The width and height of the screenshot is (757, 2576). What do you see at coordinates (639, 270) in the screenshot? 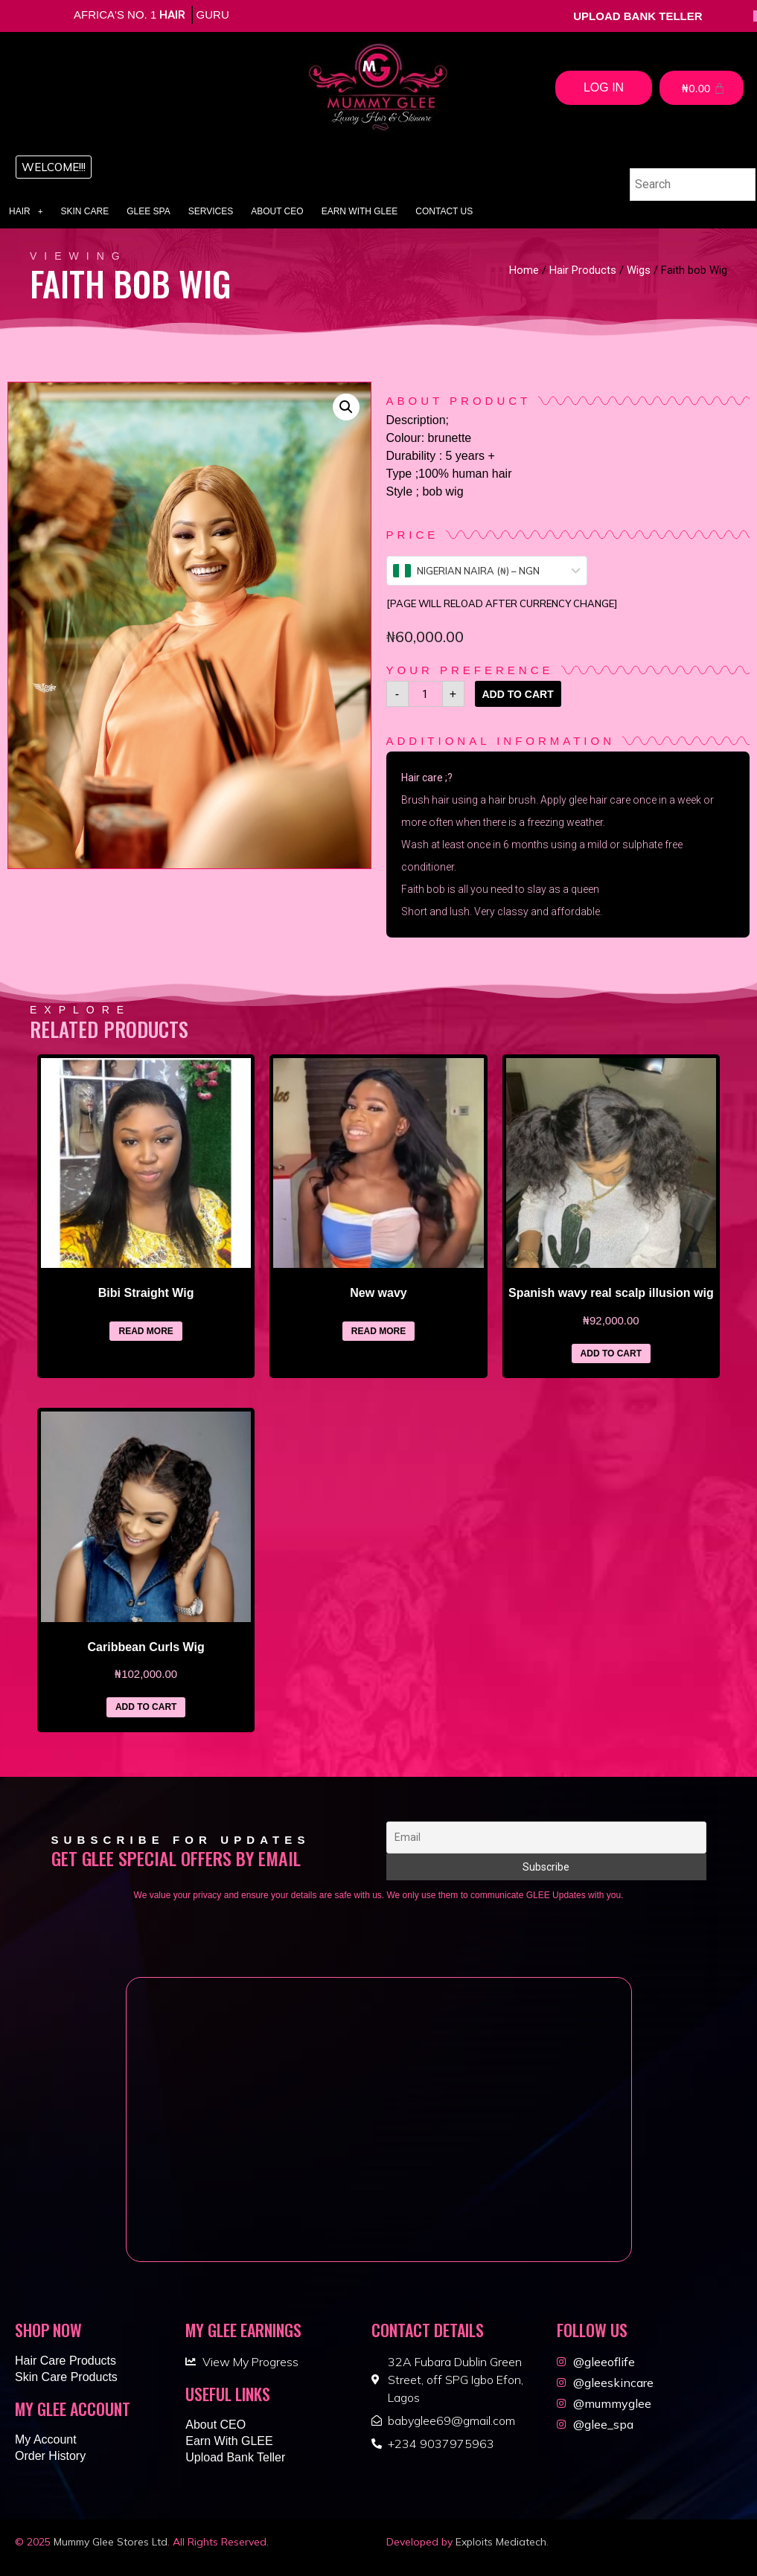
I see `Wigs` at bounding box center [639, 270].